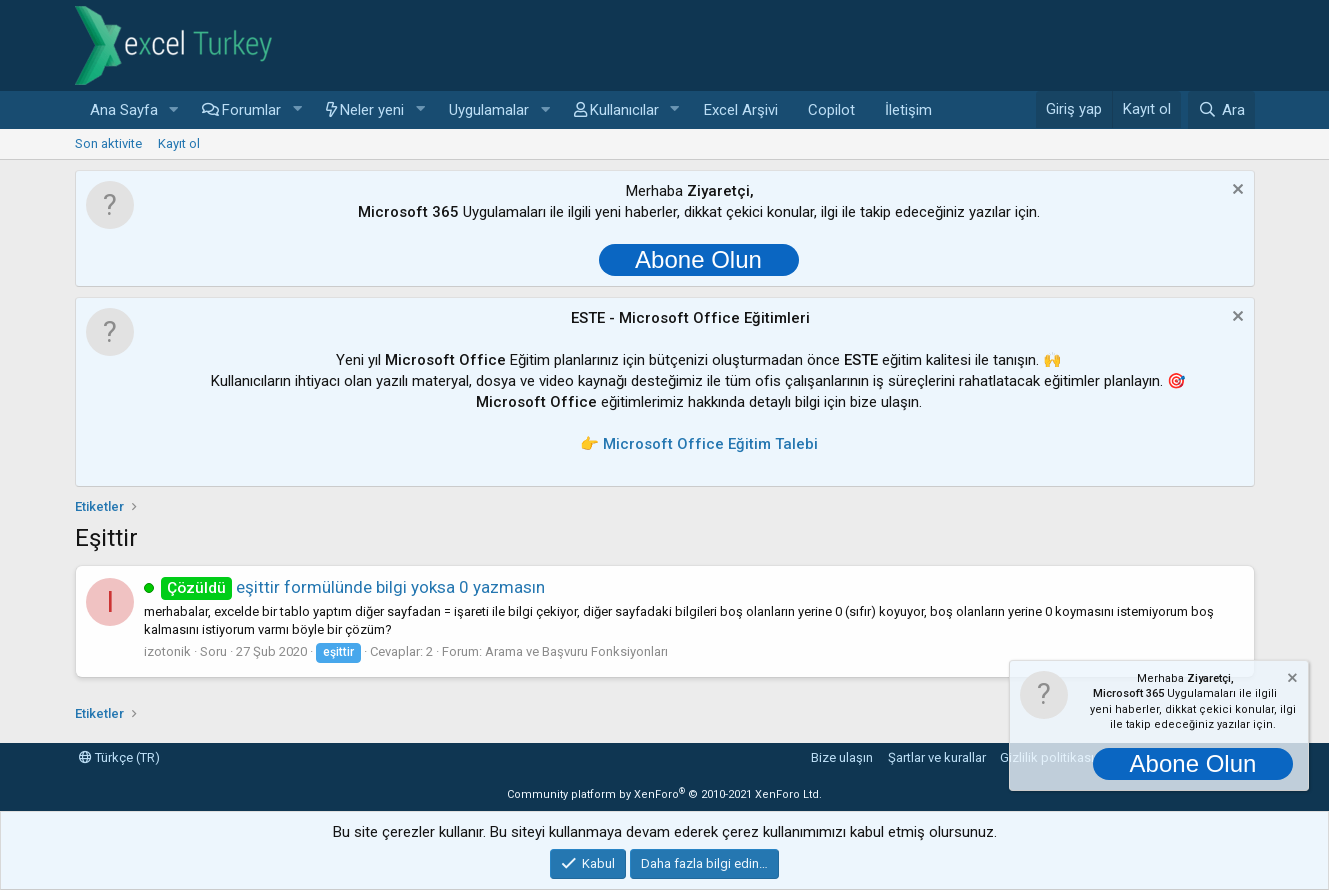 The height and width of the screenshot is (890, 1329). What do you see at coordinates (576, 651) in the screenshot?
I see `Arama ve Başvuru Fonksiyonları` at bounding box center [576, 651].